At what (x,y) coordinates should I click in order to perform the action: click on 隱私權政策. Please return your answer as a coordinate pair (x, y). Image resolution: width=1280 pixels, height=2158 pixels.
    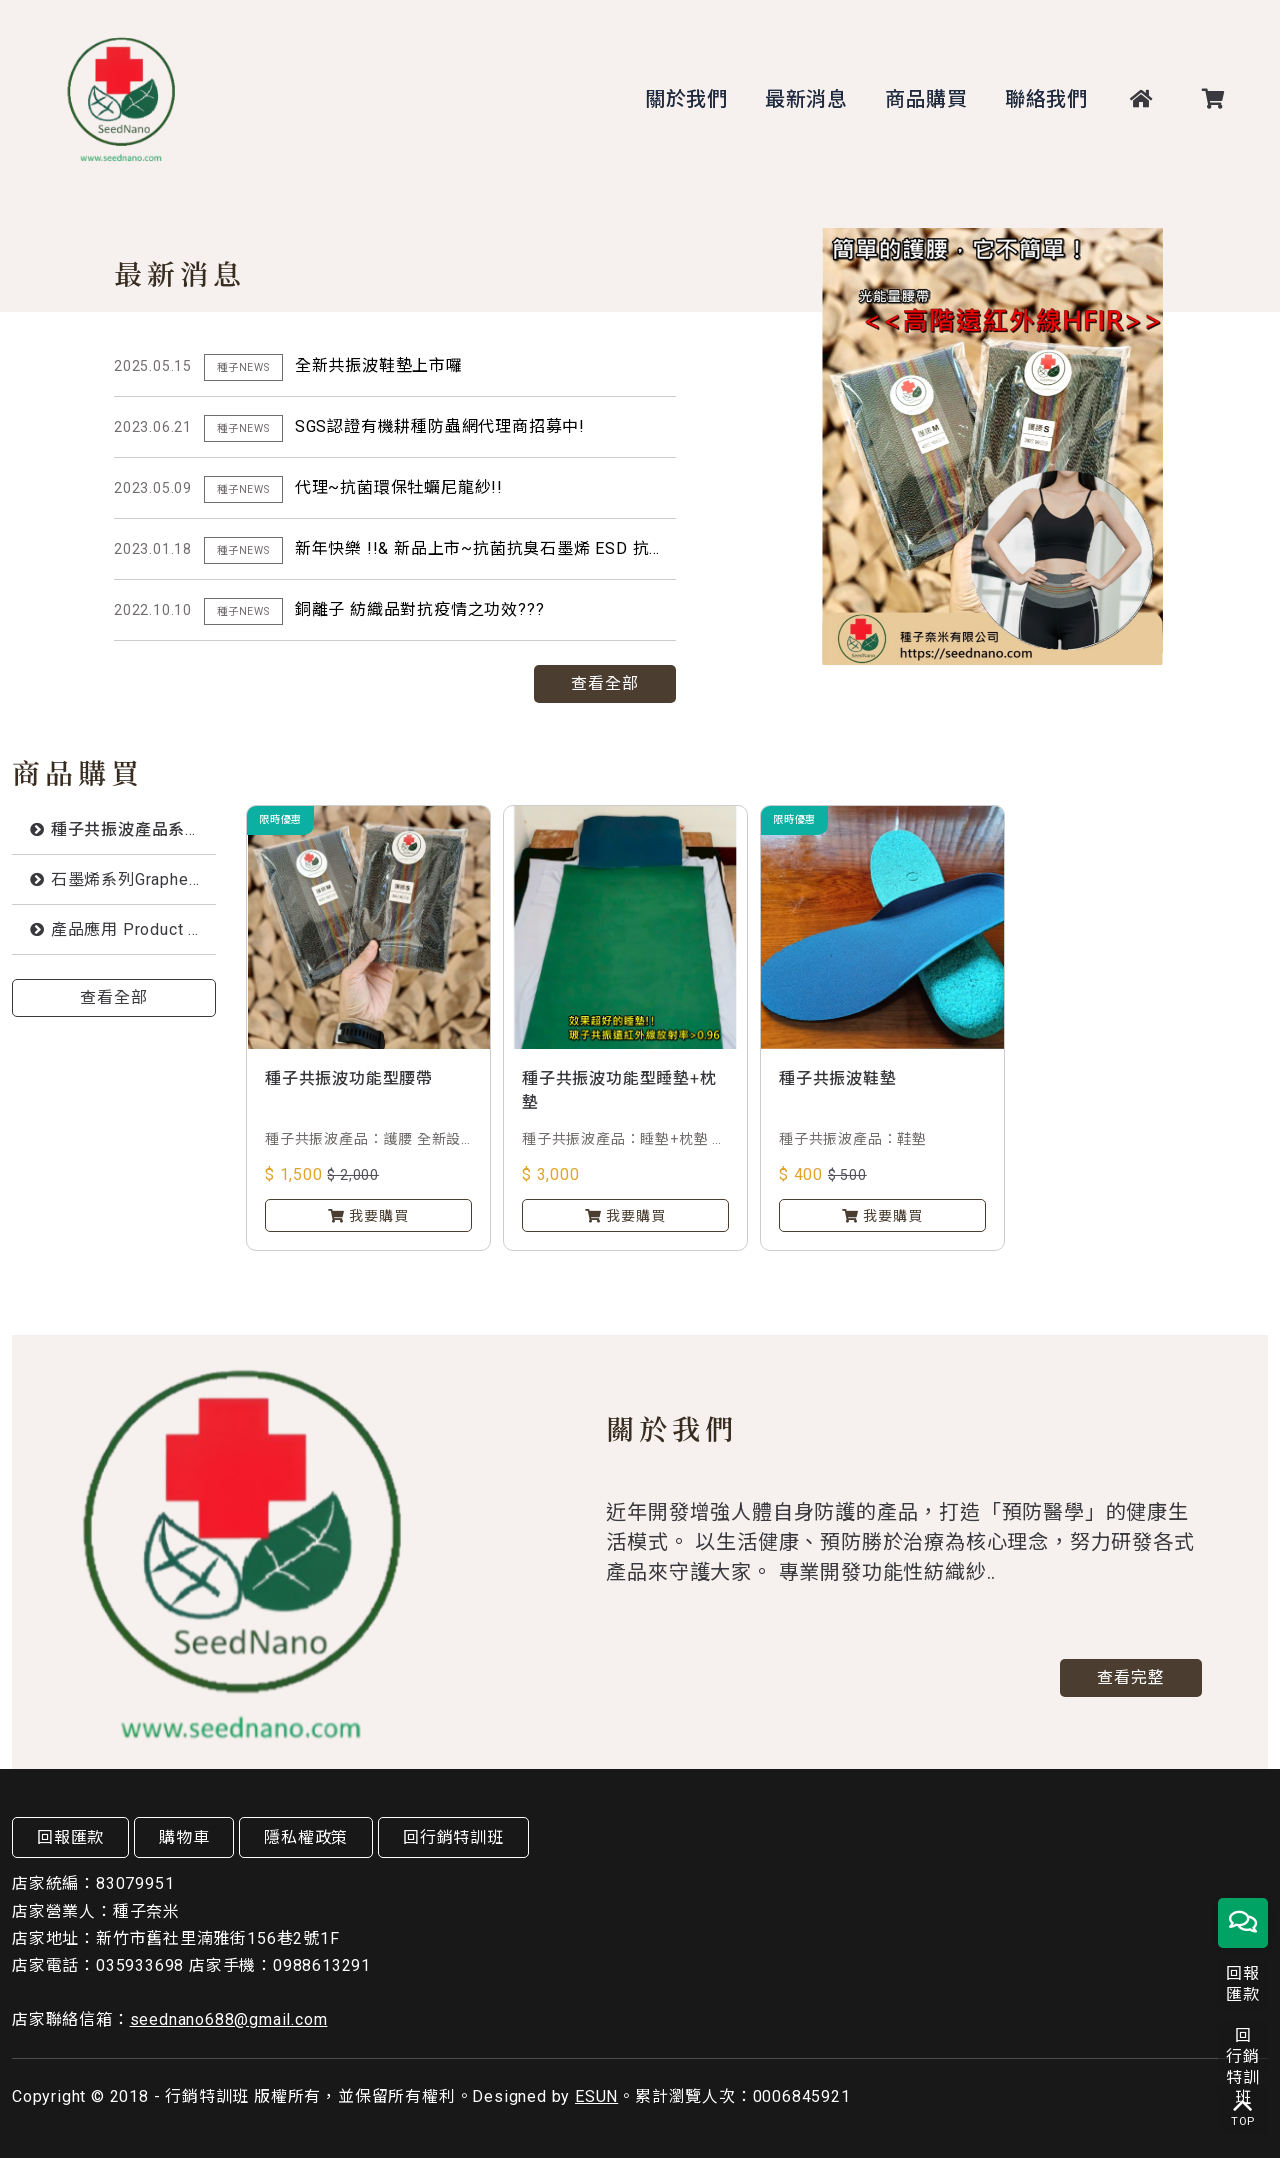
    Looking at the image, I should click on (306, 1837).